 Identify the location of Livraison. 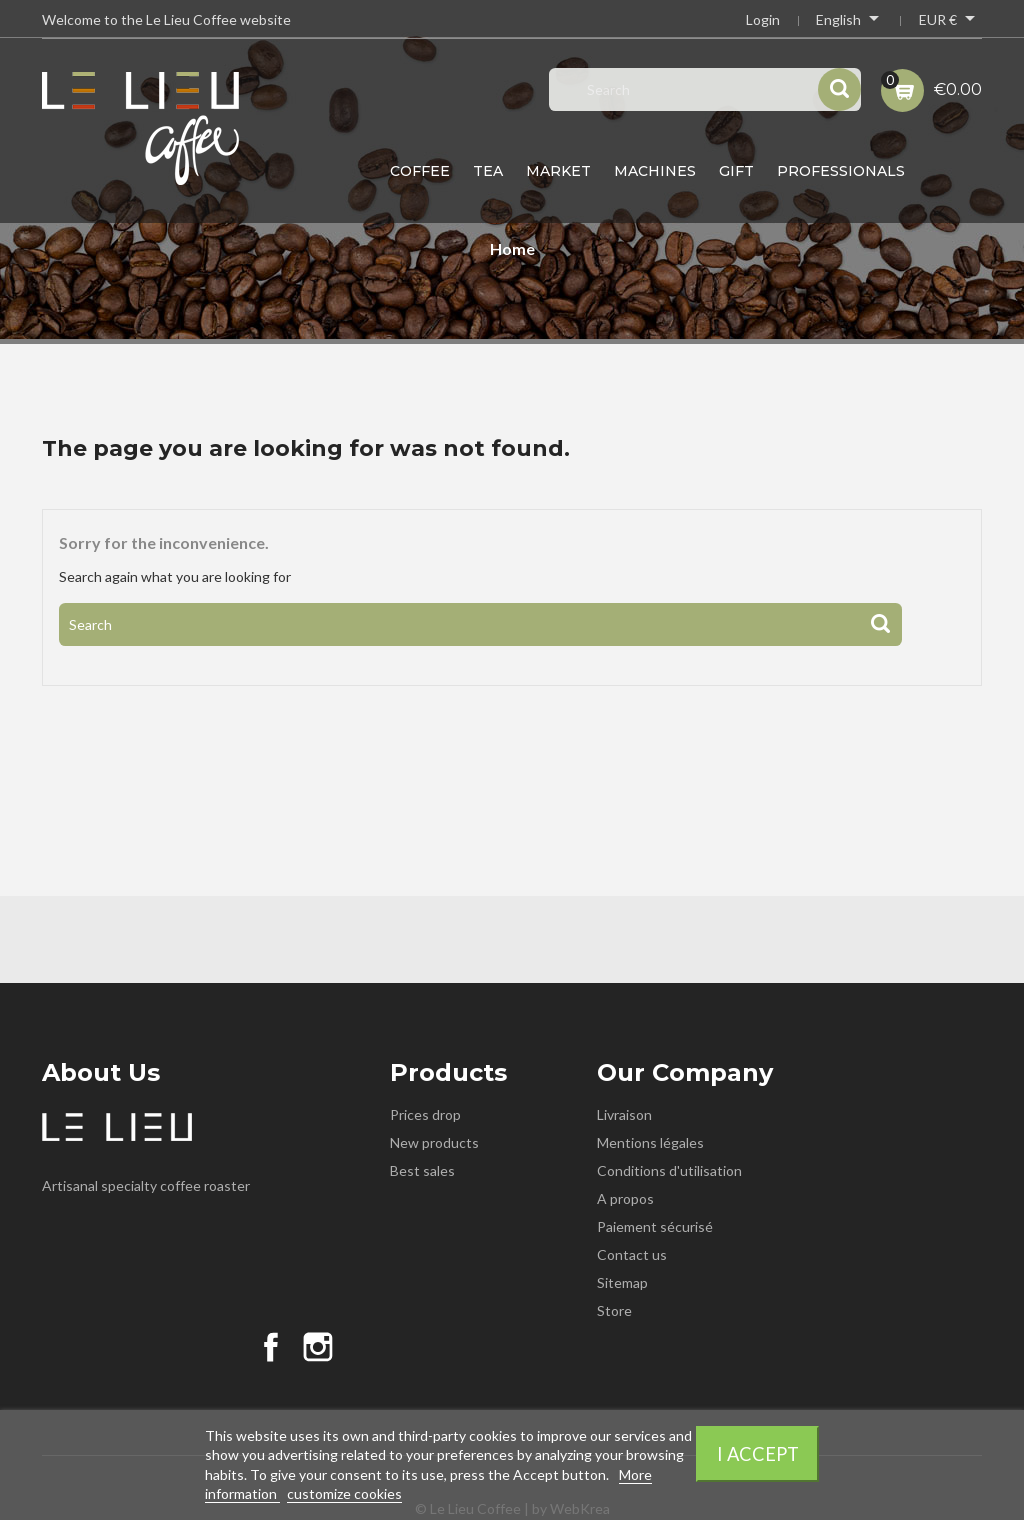
(624, 1114).